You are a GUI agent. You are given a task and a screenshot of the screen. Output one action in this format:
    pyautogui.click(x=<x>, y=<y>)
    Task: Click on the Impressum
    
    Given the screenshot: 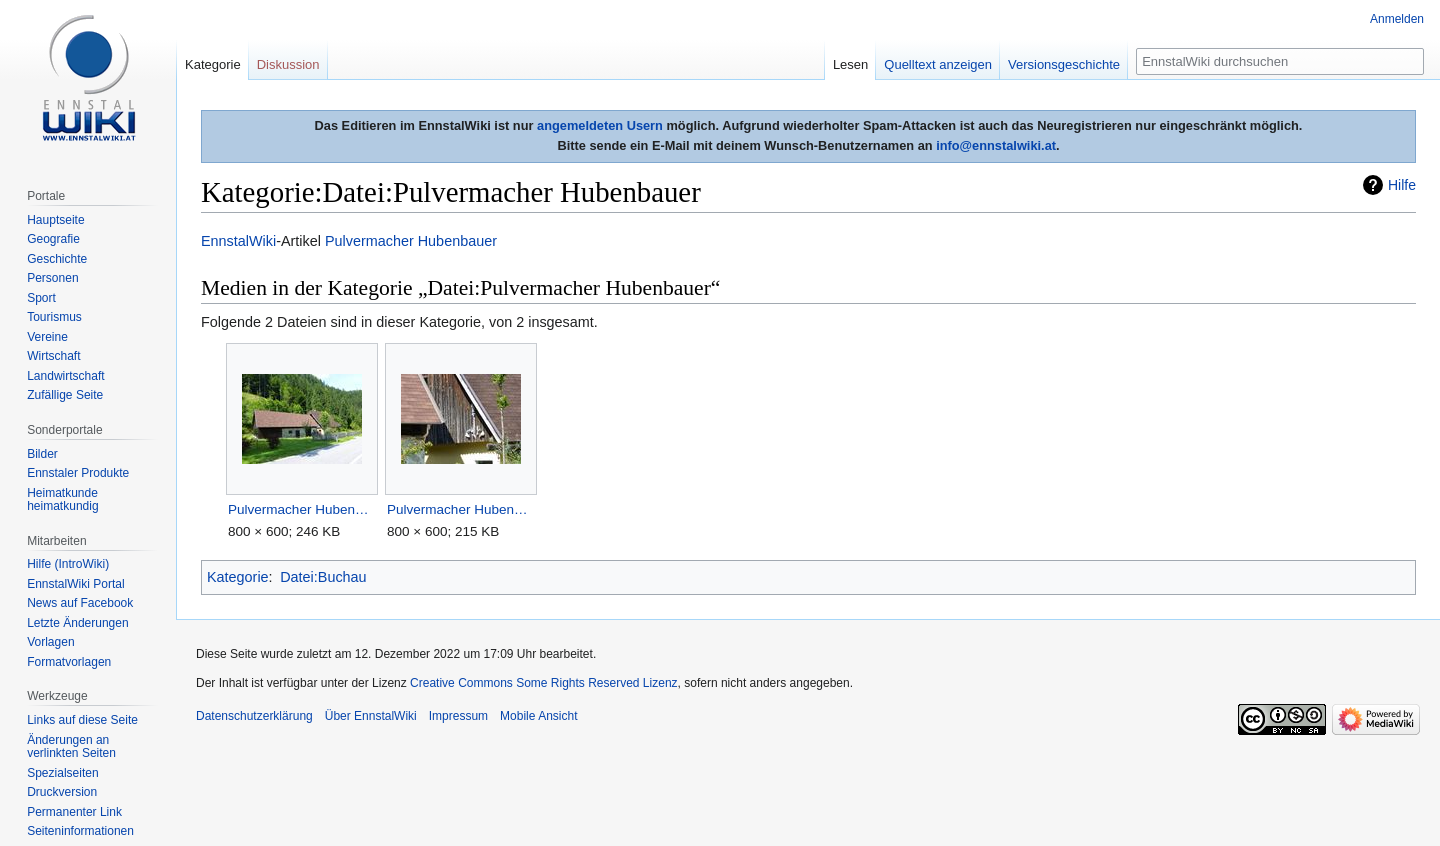 What is the action you would take?
    pyautogui.click(x=458, y=716)
    